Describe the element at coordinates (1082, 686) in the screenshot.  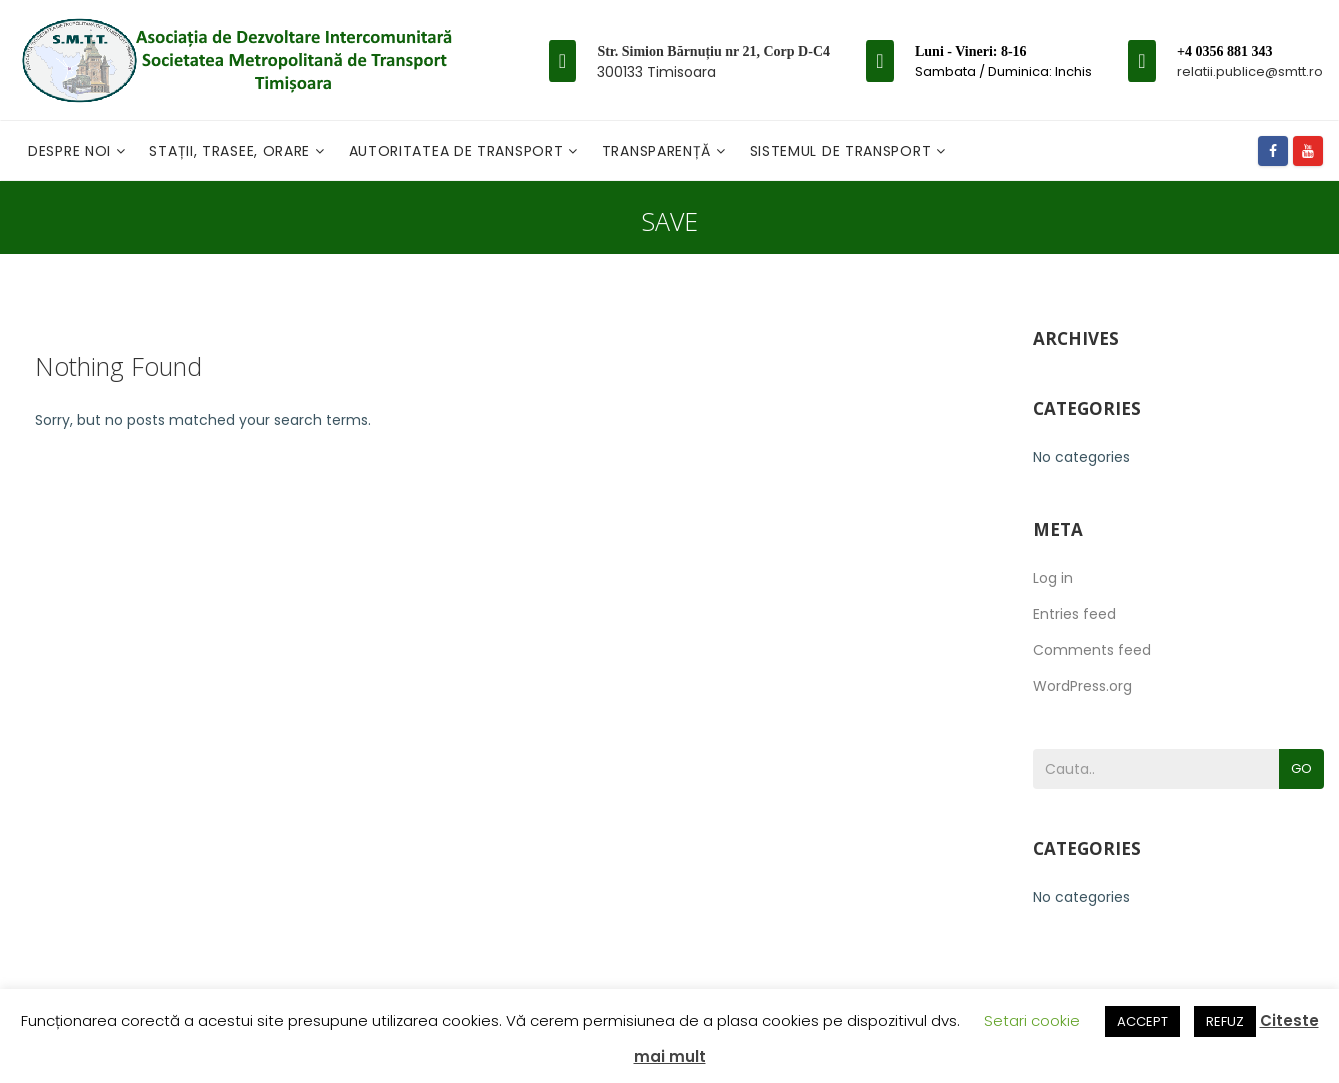
I see `WordPress.org` at that location.